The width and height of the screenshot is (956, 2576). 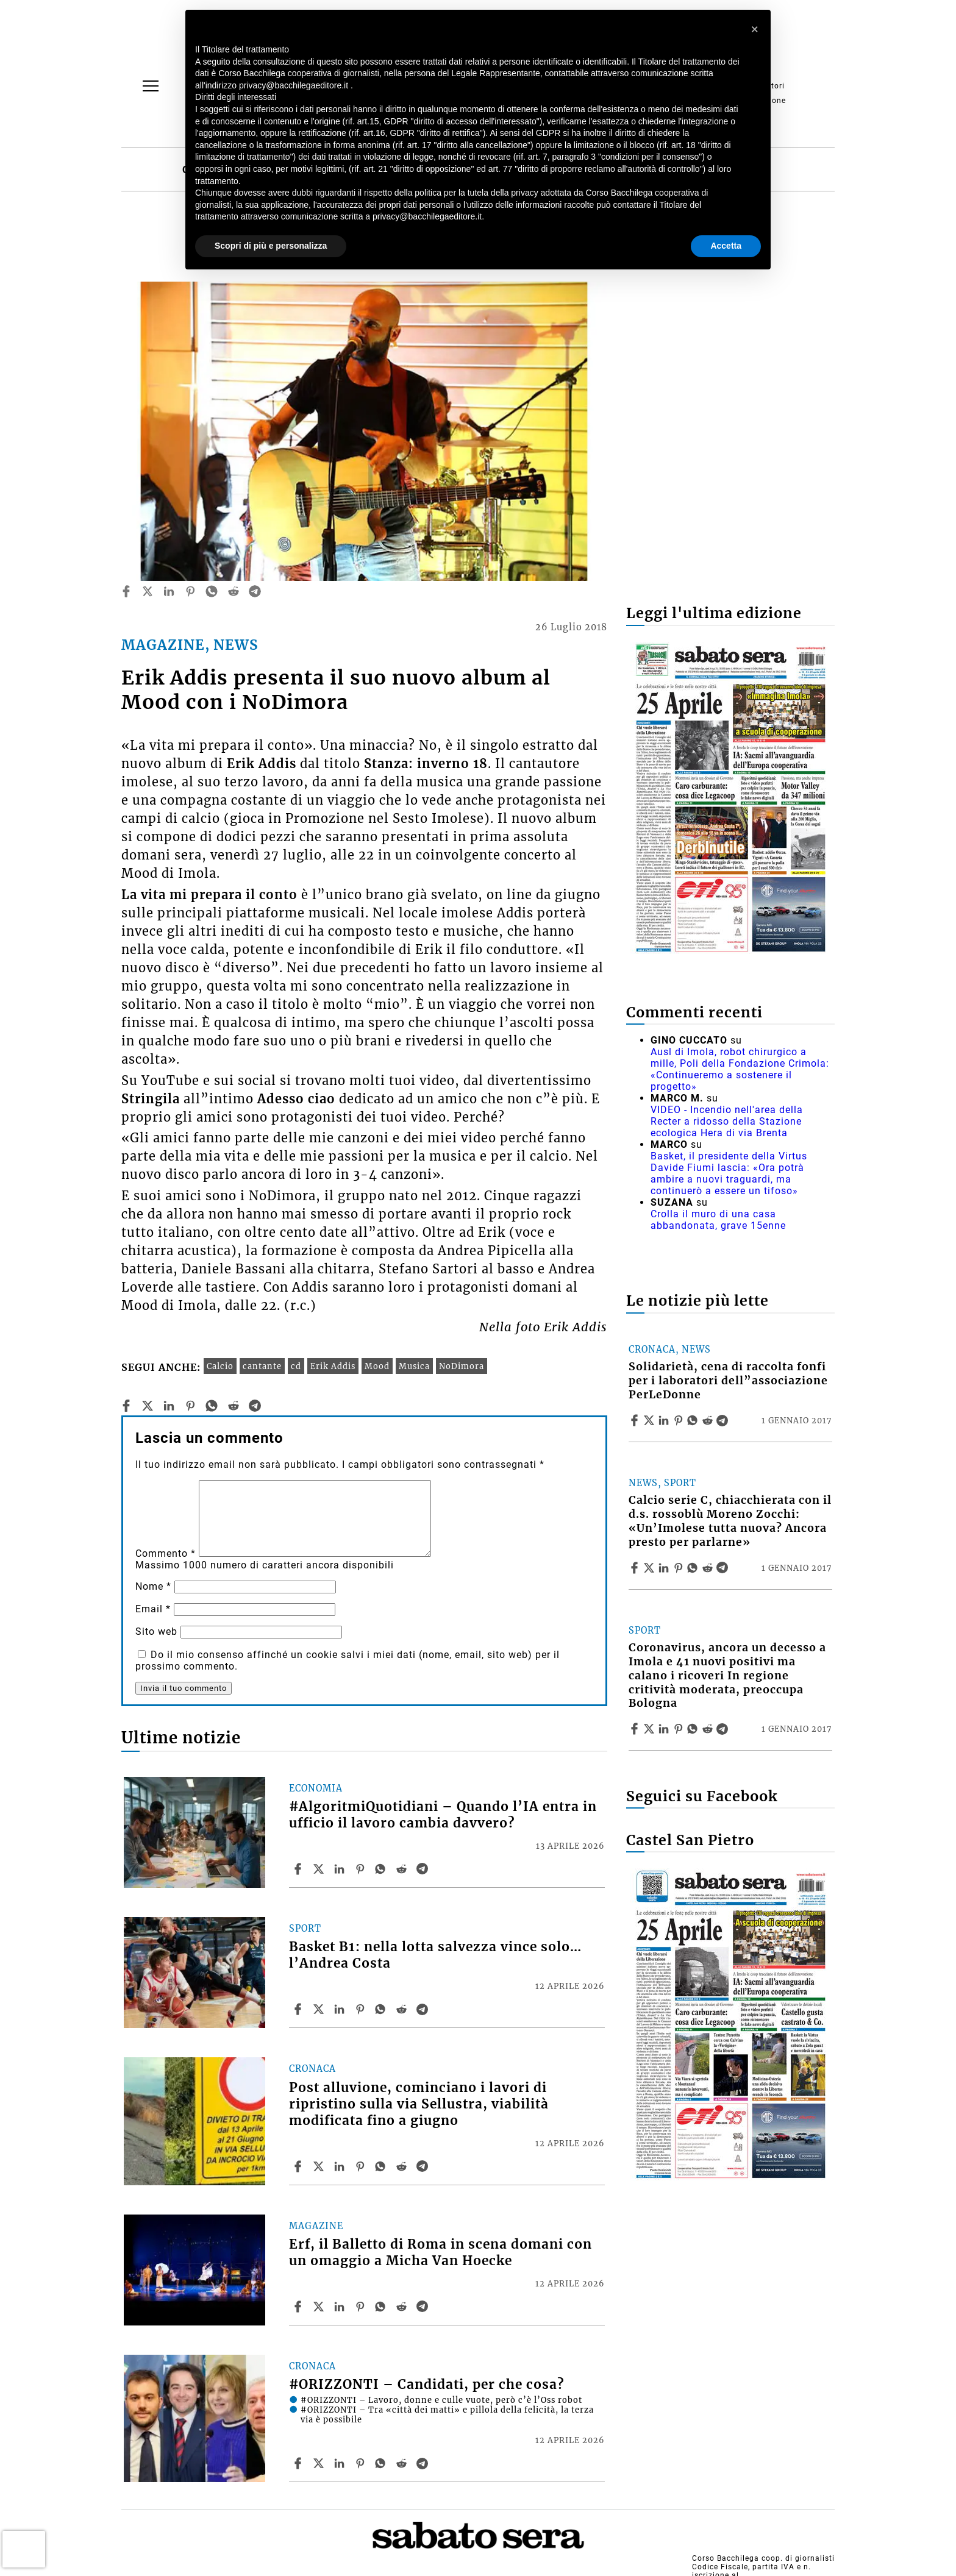 I want to click on [Share article #AlgoritmiQuotidiani – Quando l’IA entra in ufficio il lavoro cambia davvero? on Telegram], so click(x=423, y=1869).